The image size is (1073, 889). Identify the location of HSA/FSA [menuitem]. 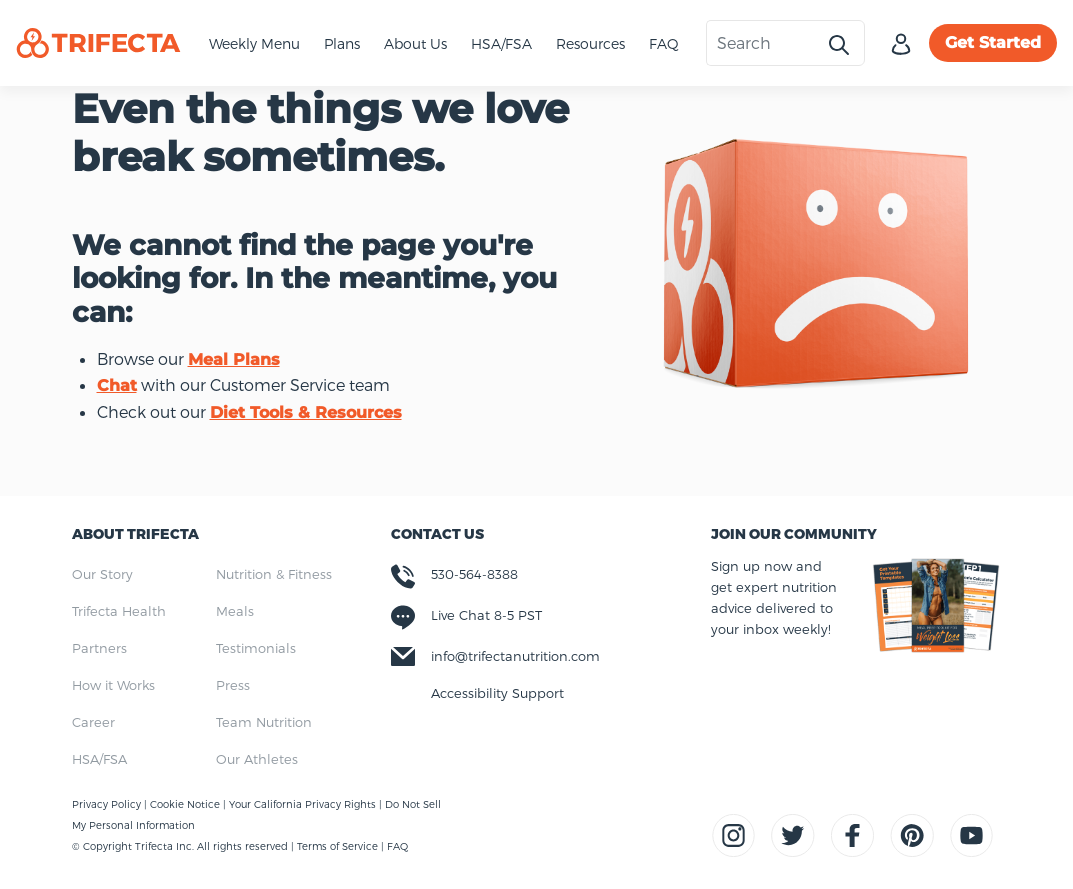
(99, 759).